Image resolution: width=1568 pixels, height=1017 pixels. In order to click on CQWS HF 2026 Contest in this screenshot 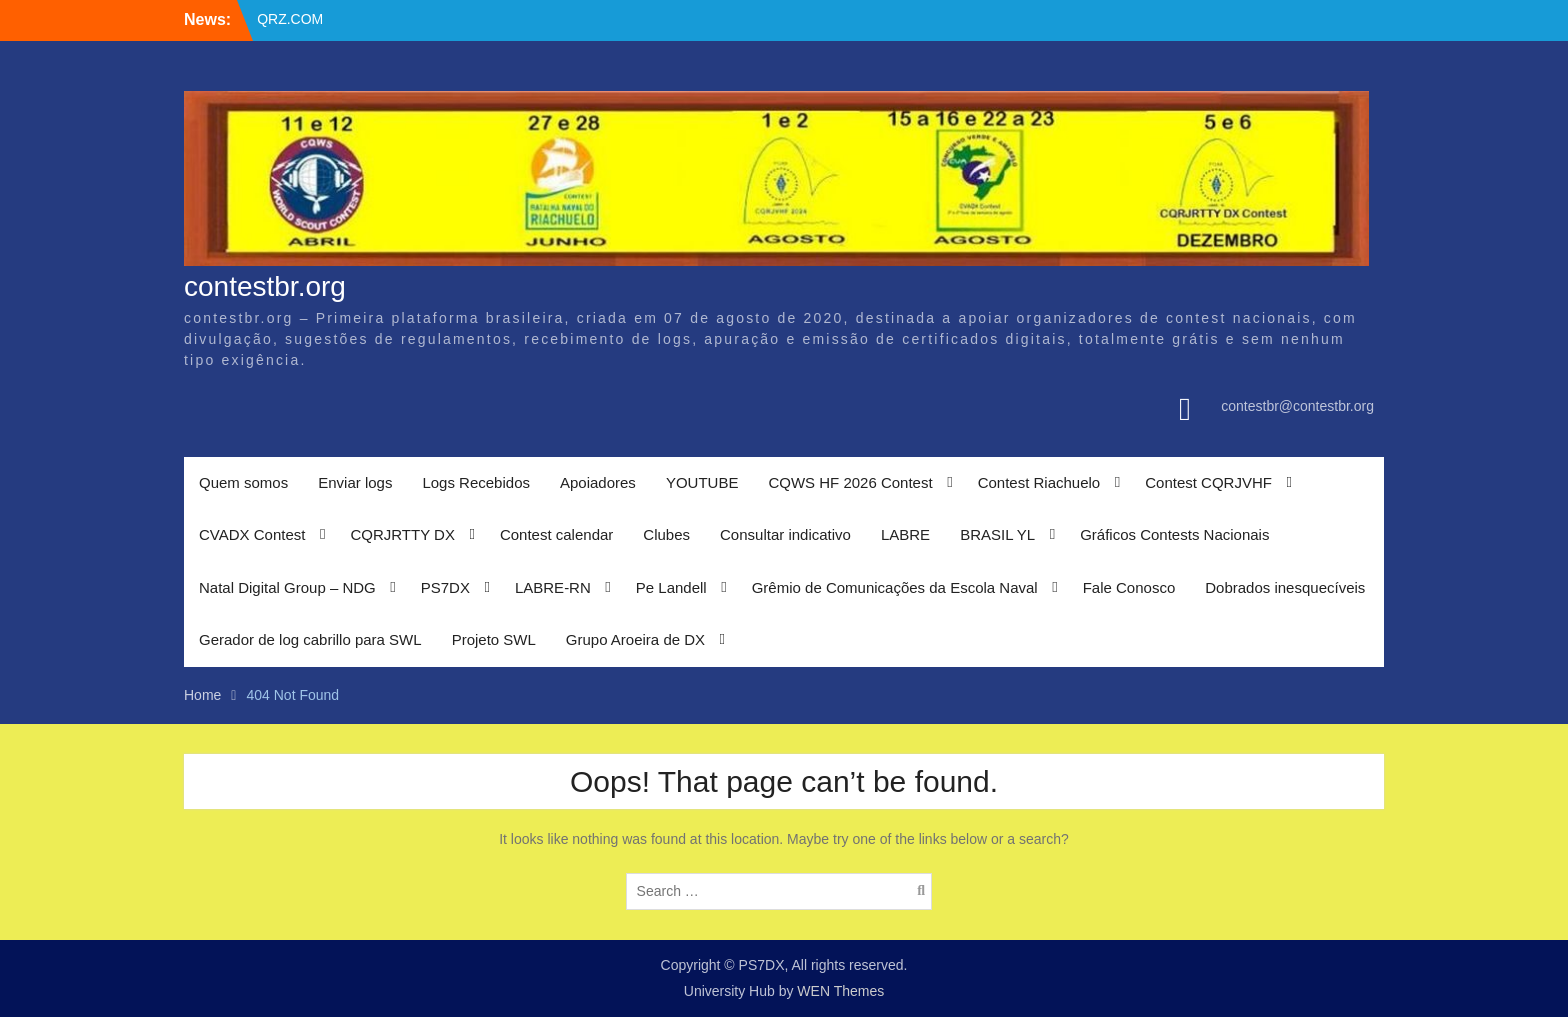, I will do `click(850, 482)`.